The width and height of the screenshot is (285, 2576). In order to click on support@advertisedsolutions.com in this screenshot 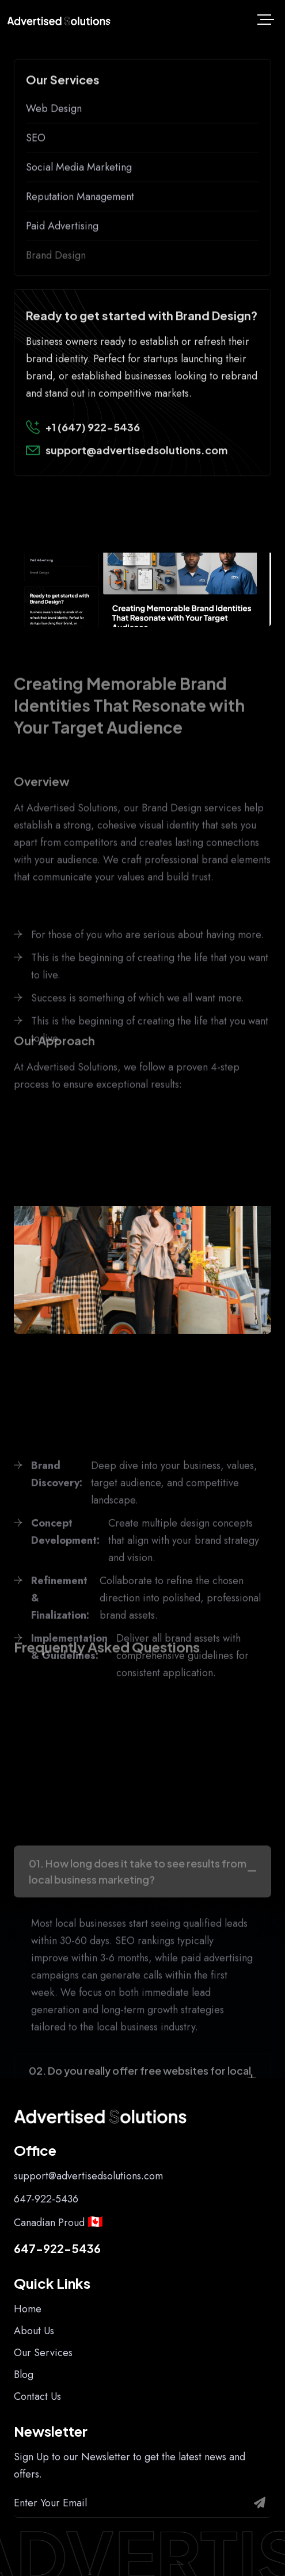, I will do `click(136, 486)`.